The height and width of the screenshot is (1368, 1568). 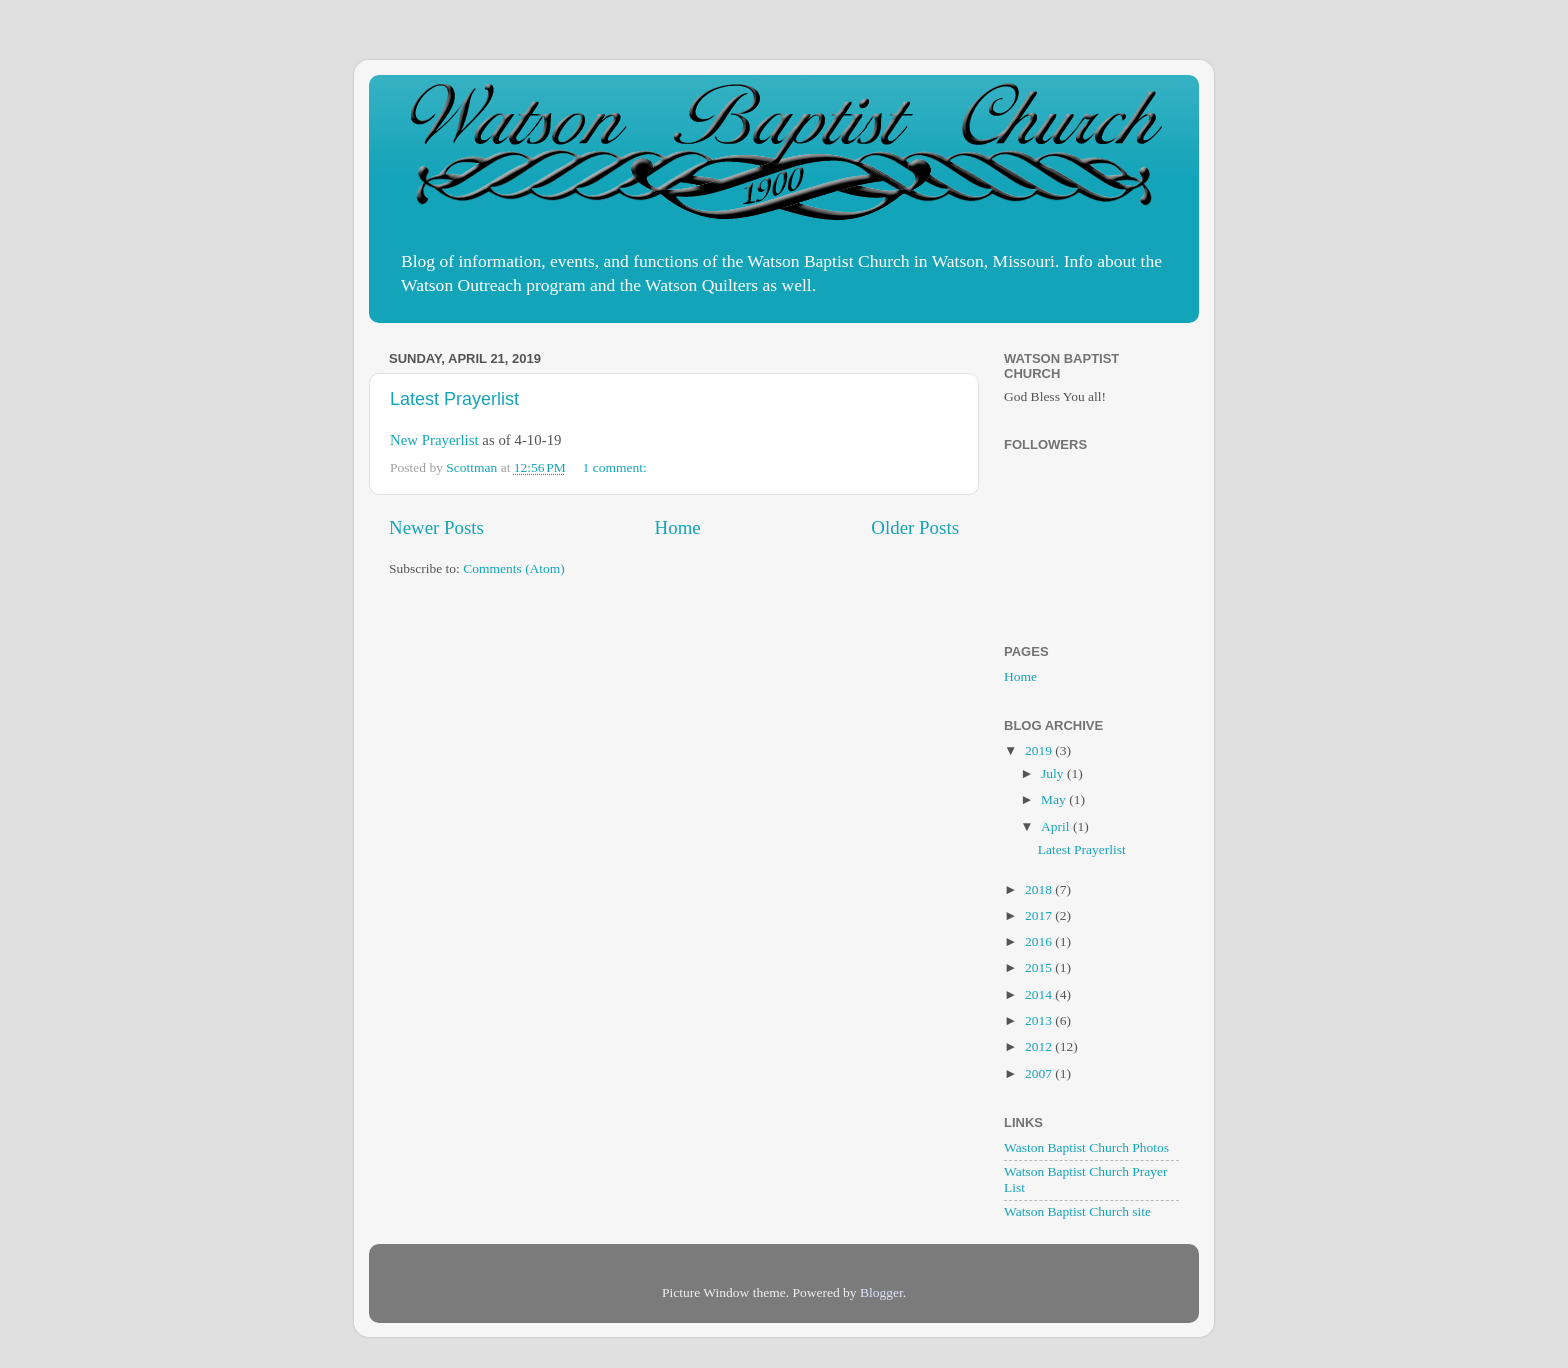 I want to click on New Prayerlist, so click(x=434, y=440).